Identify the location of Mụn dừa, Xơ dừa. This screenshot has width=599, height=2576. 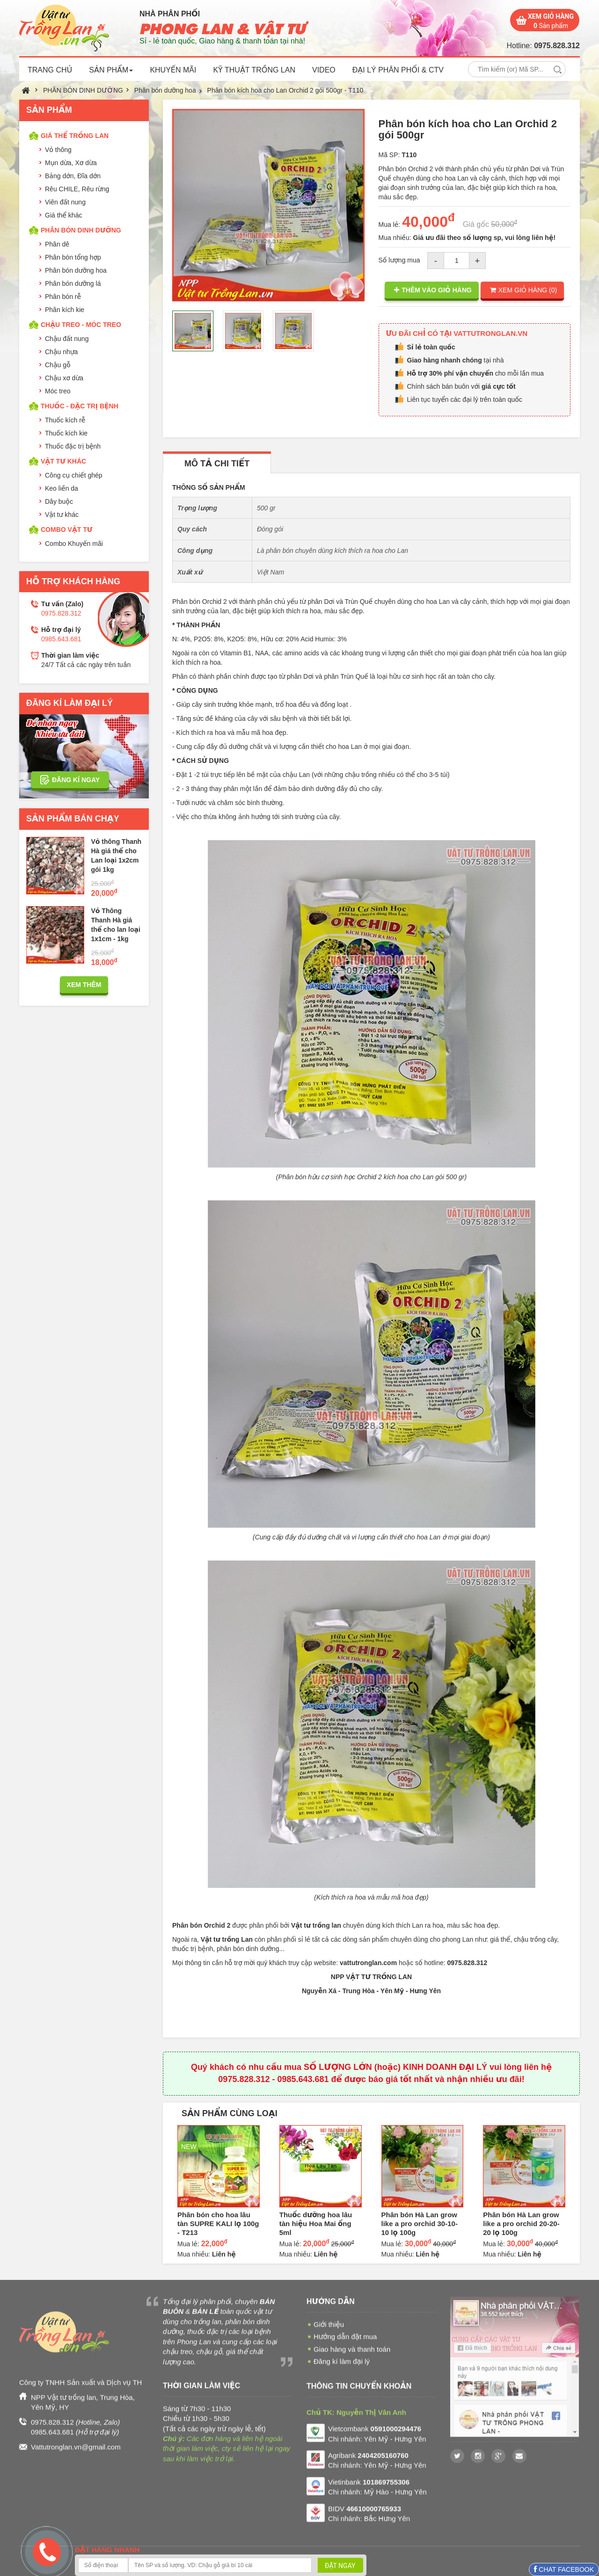
(71, 163).